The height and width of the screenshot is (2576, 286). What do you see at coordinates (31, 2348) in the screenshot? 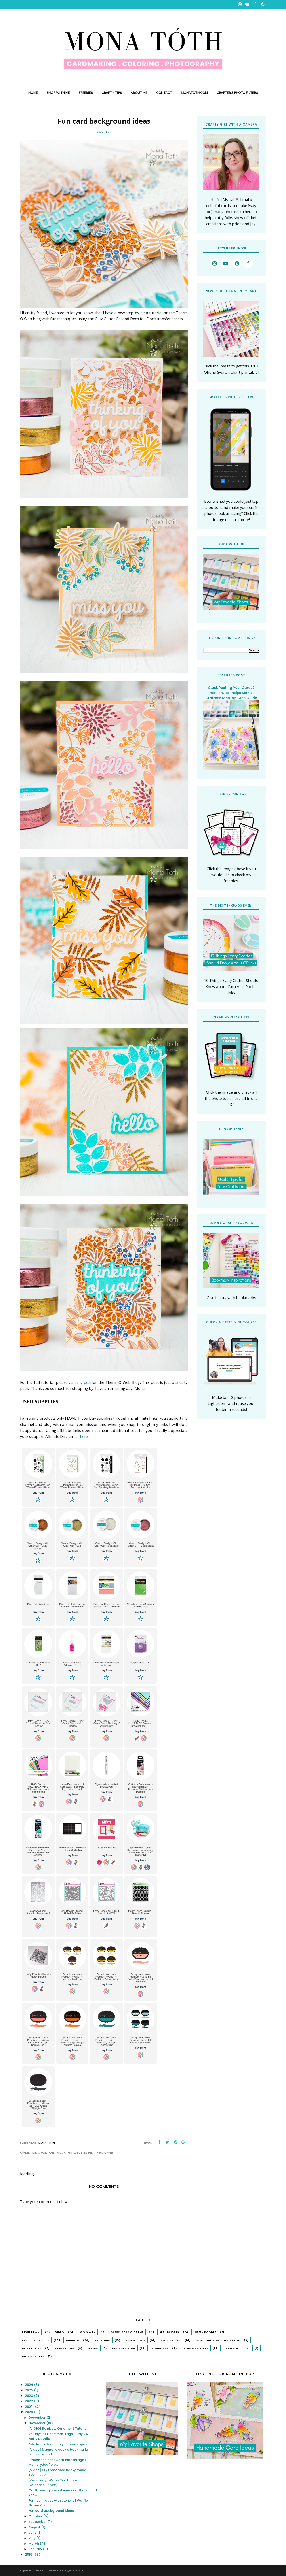
I see `interactive` at bounding box center [31, 2348].